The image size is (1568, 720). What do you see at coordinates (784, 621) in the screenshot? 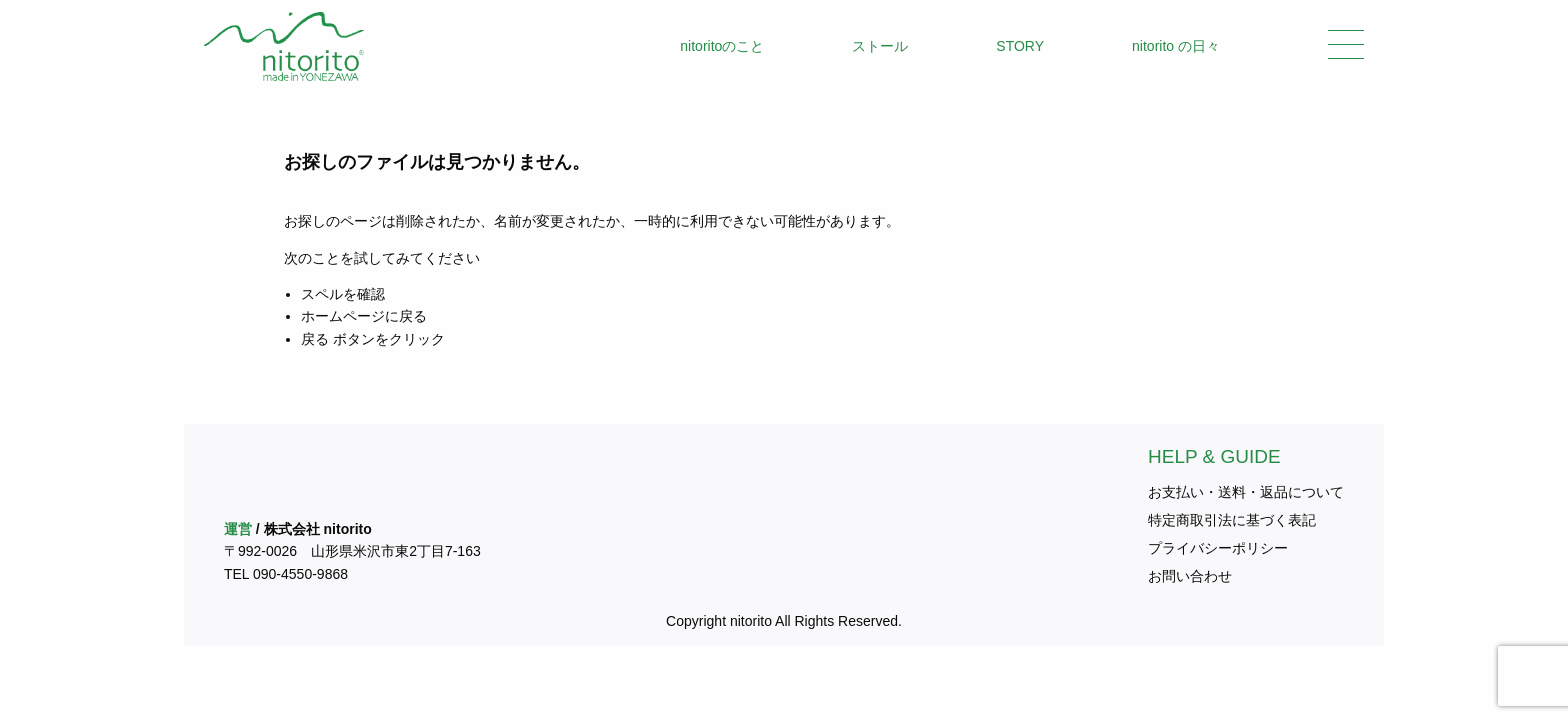
I see `Copyright nitorito All Rights Reserved.` at bounding box center [784, 621].